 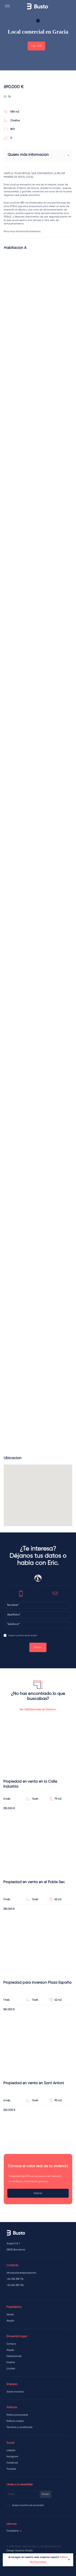 What do you see at coordinates (11, 2344) in the screenshot?
I see `Compra` at bounding box center [11, 2344].